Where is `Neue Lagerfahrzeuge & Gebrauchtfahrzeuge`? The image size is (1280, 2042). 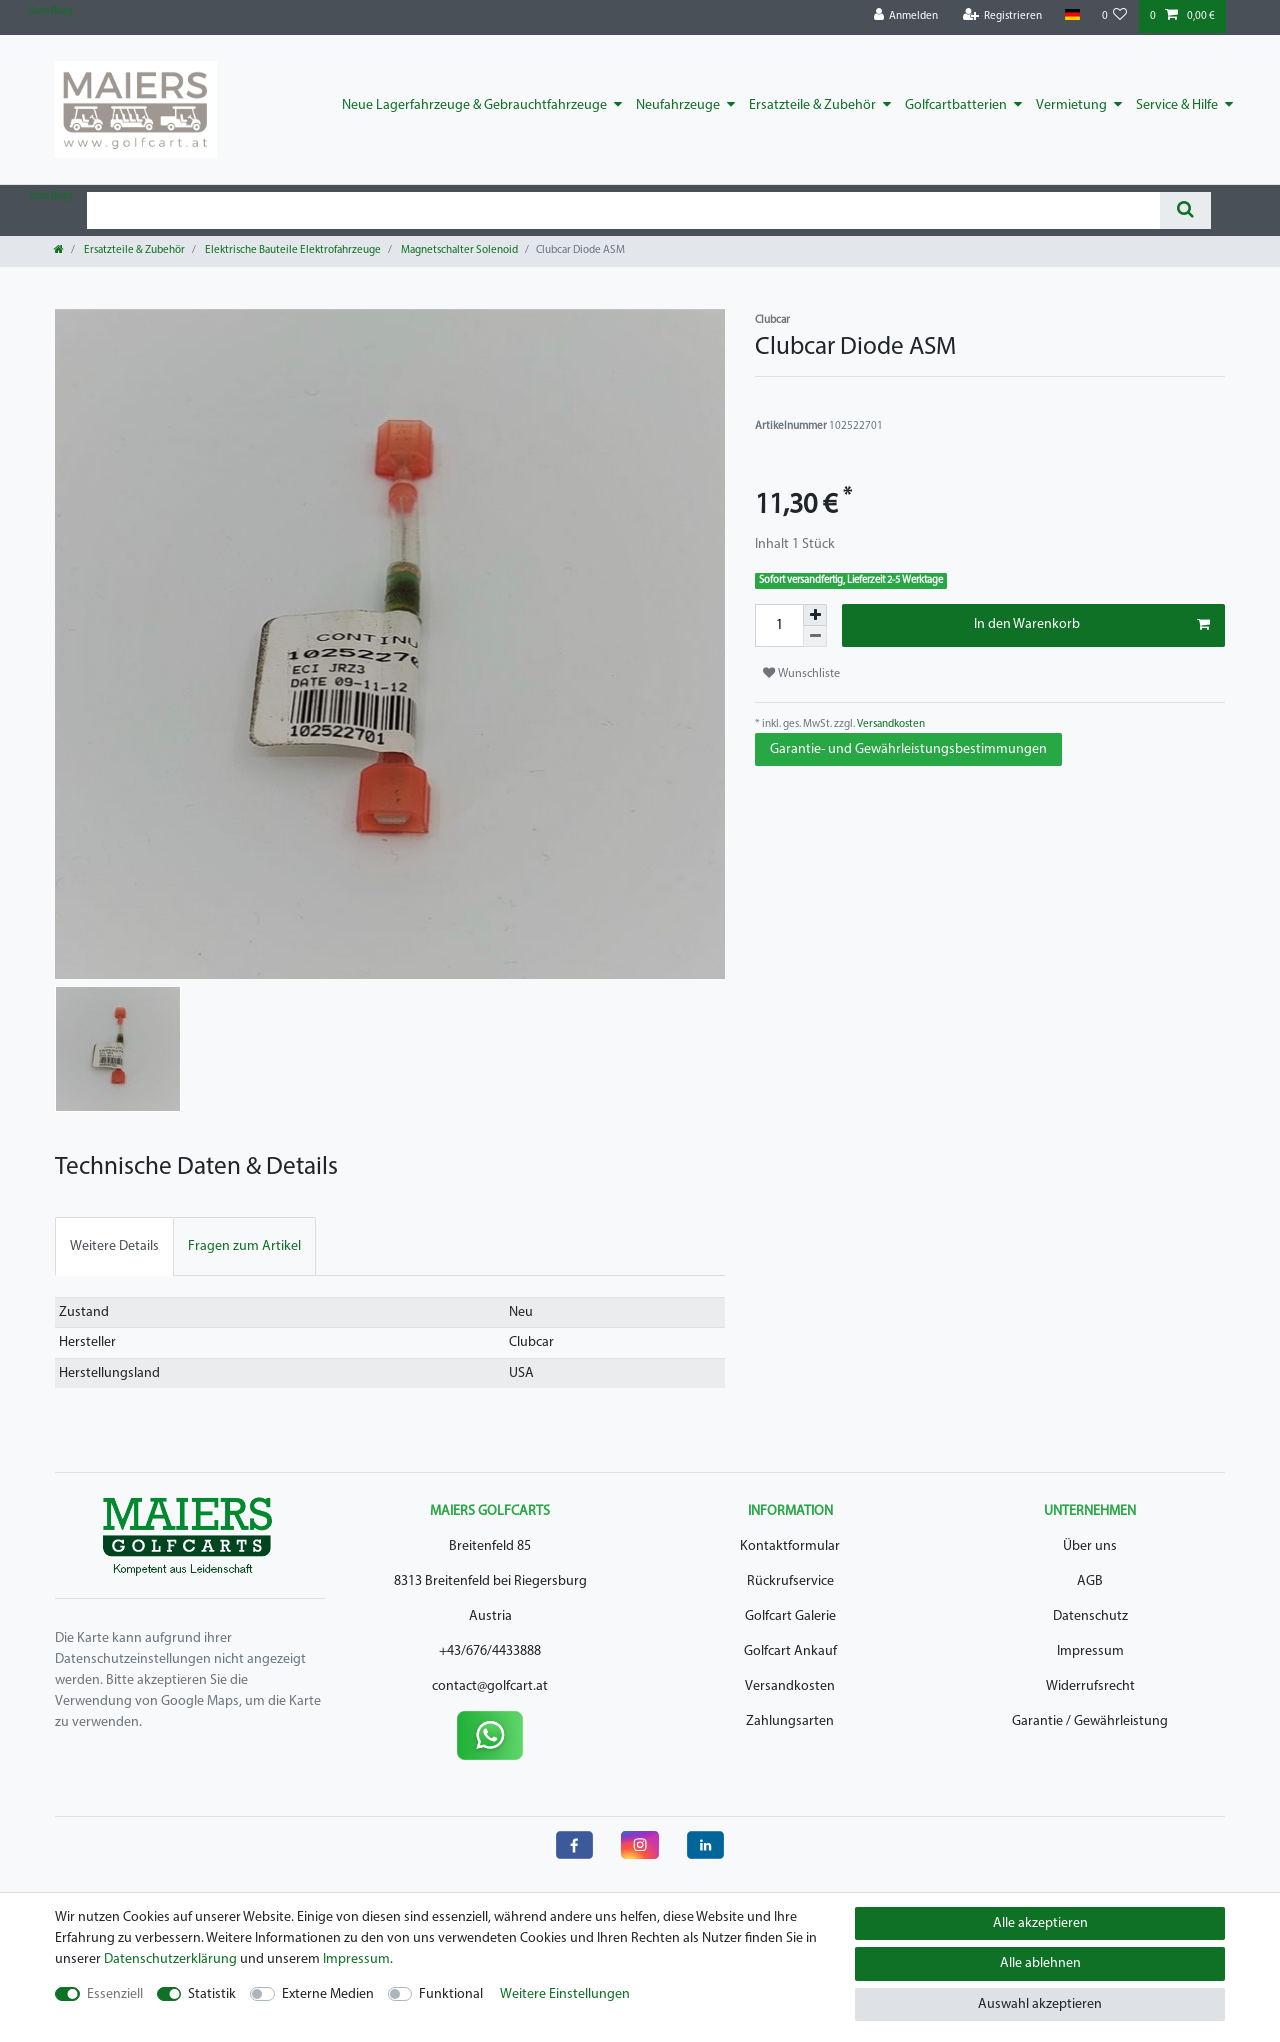
Neue Lagerfahrzeuge & Gebrauchtfahrzeuge is located at coordinates (474, 105).